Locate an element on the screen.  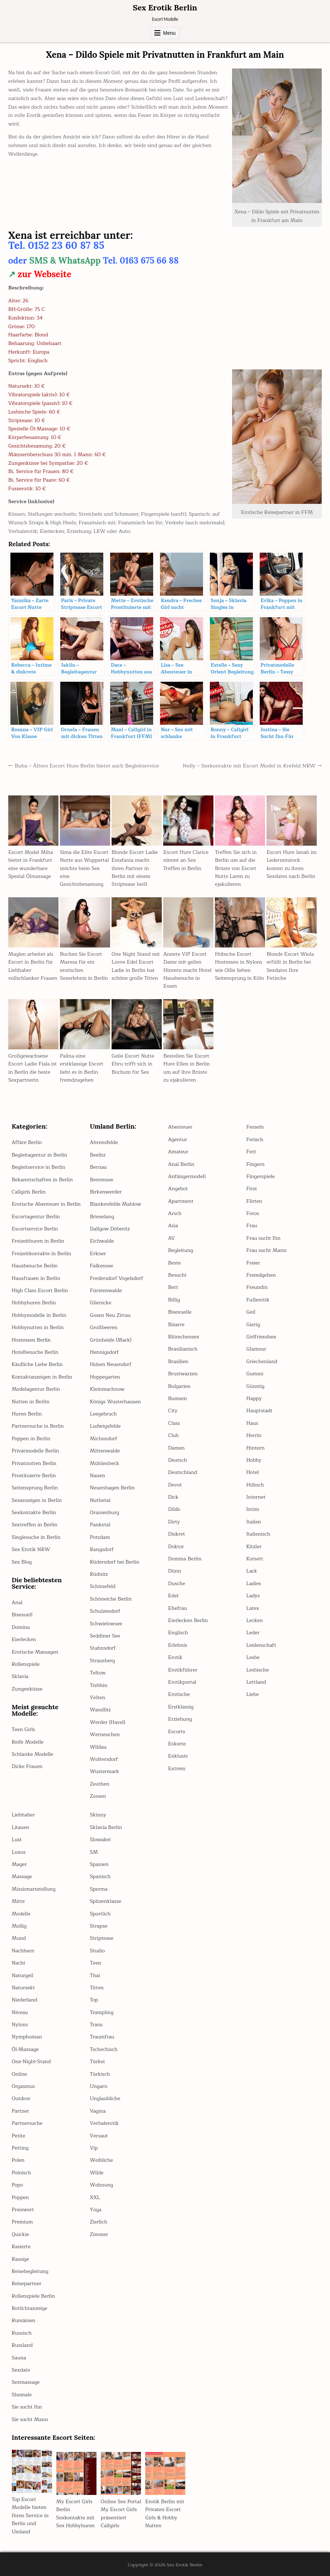
Weibliche is located at coordinates (101, 2160).